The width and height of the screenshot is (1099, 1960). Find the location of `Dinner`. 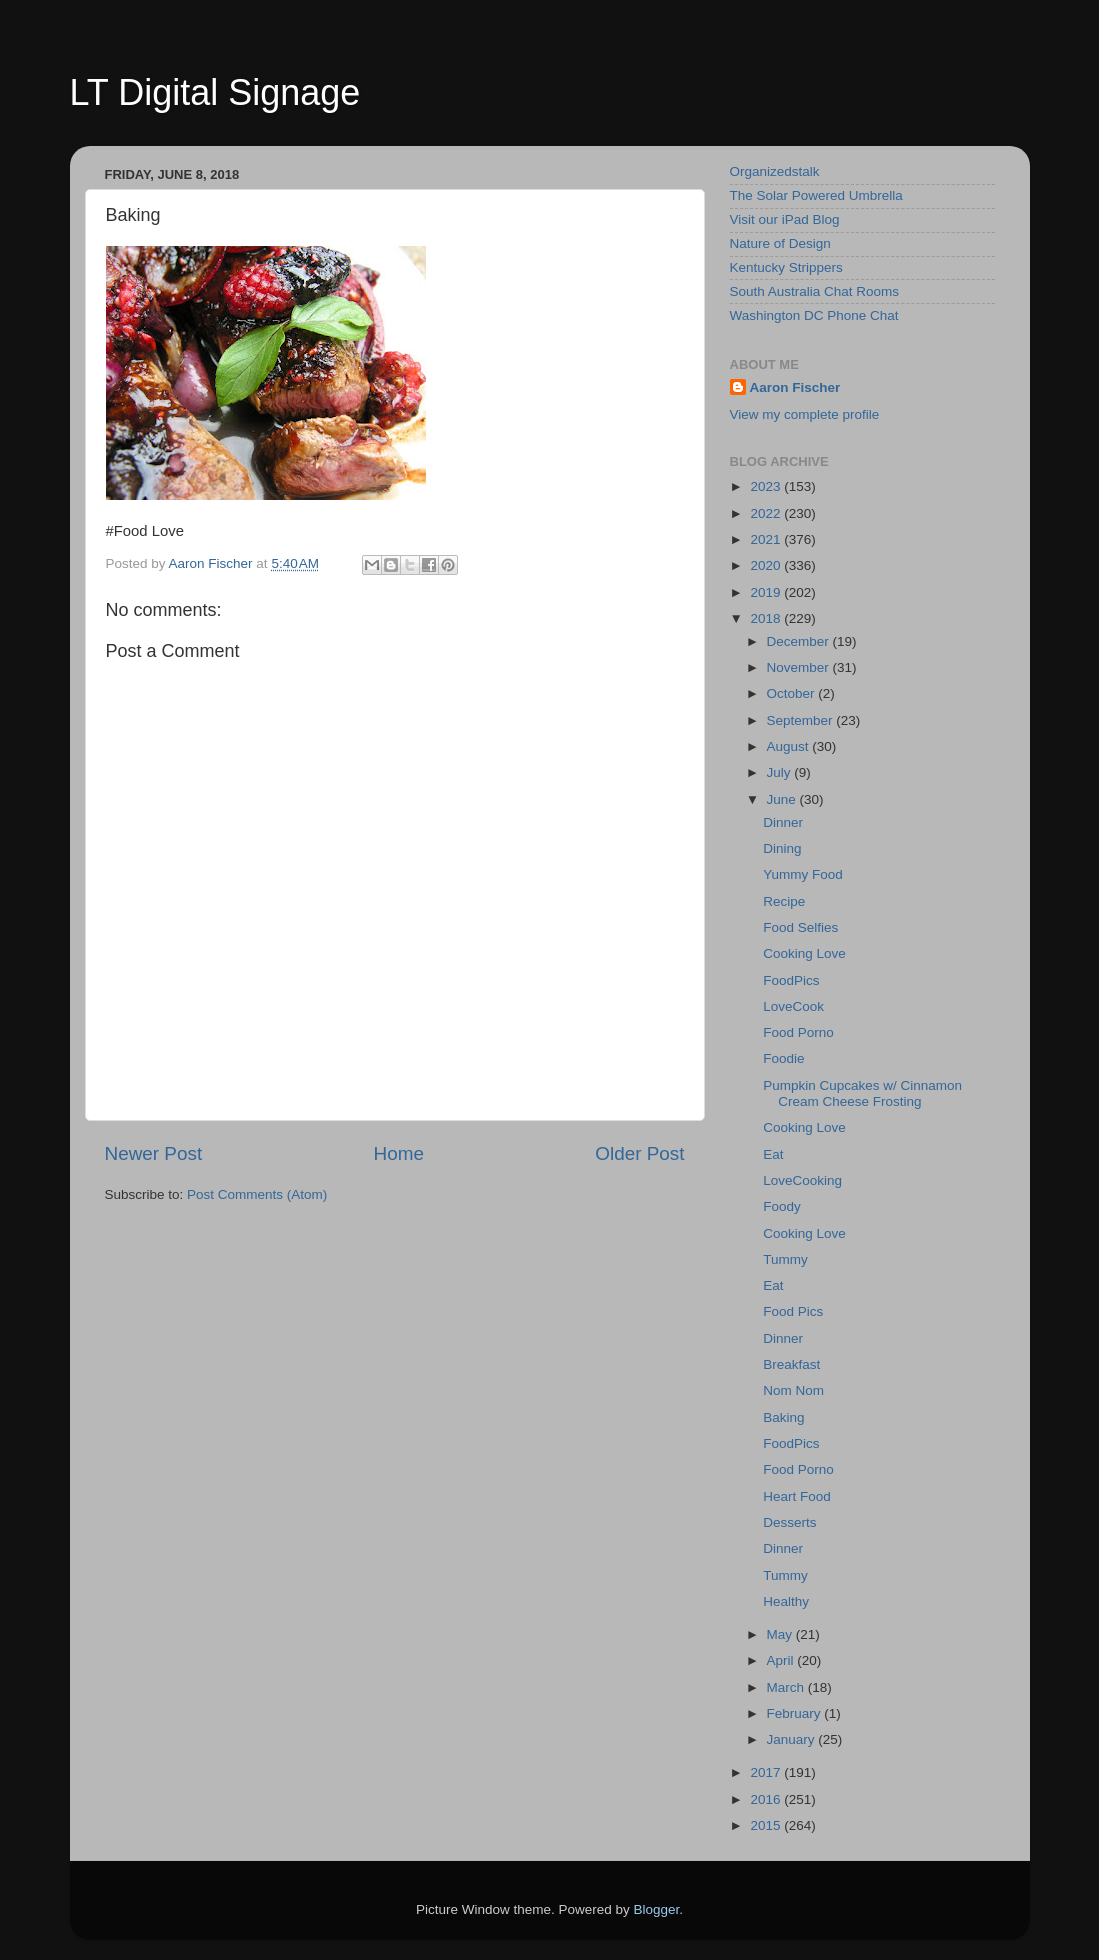

Dinner is located at coordinates (783, 822).